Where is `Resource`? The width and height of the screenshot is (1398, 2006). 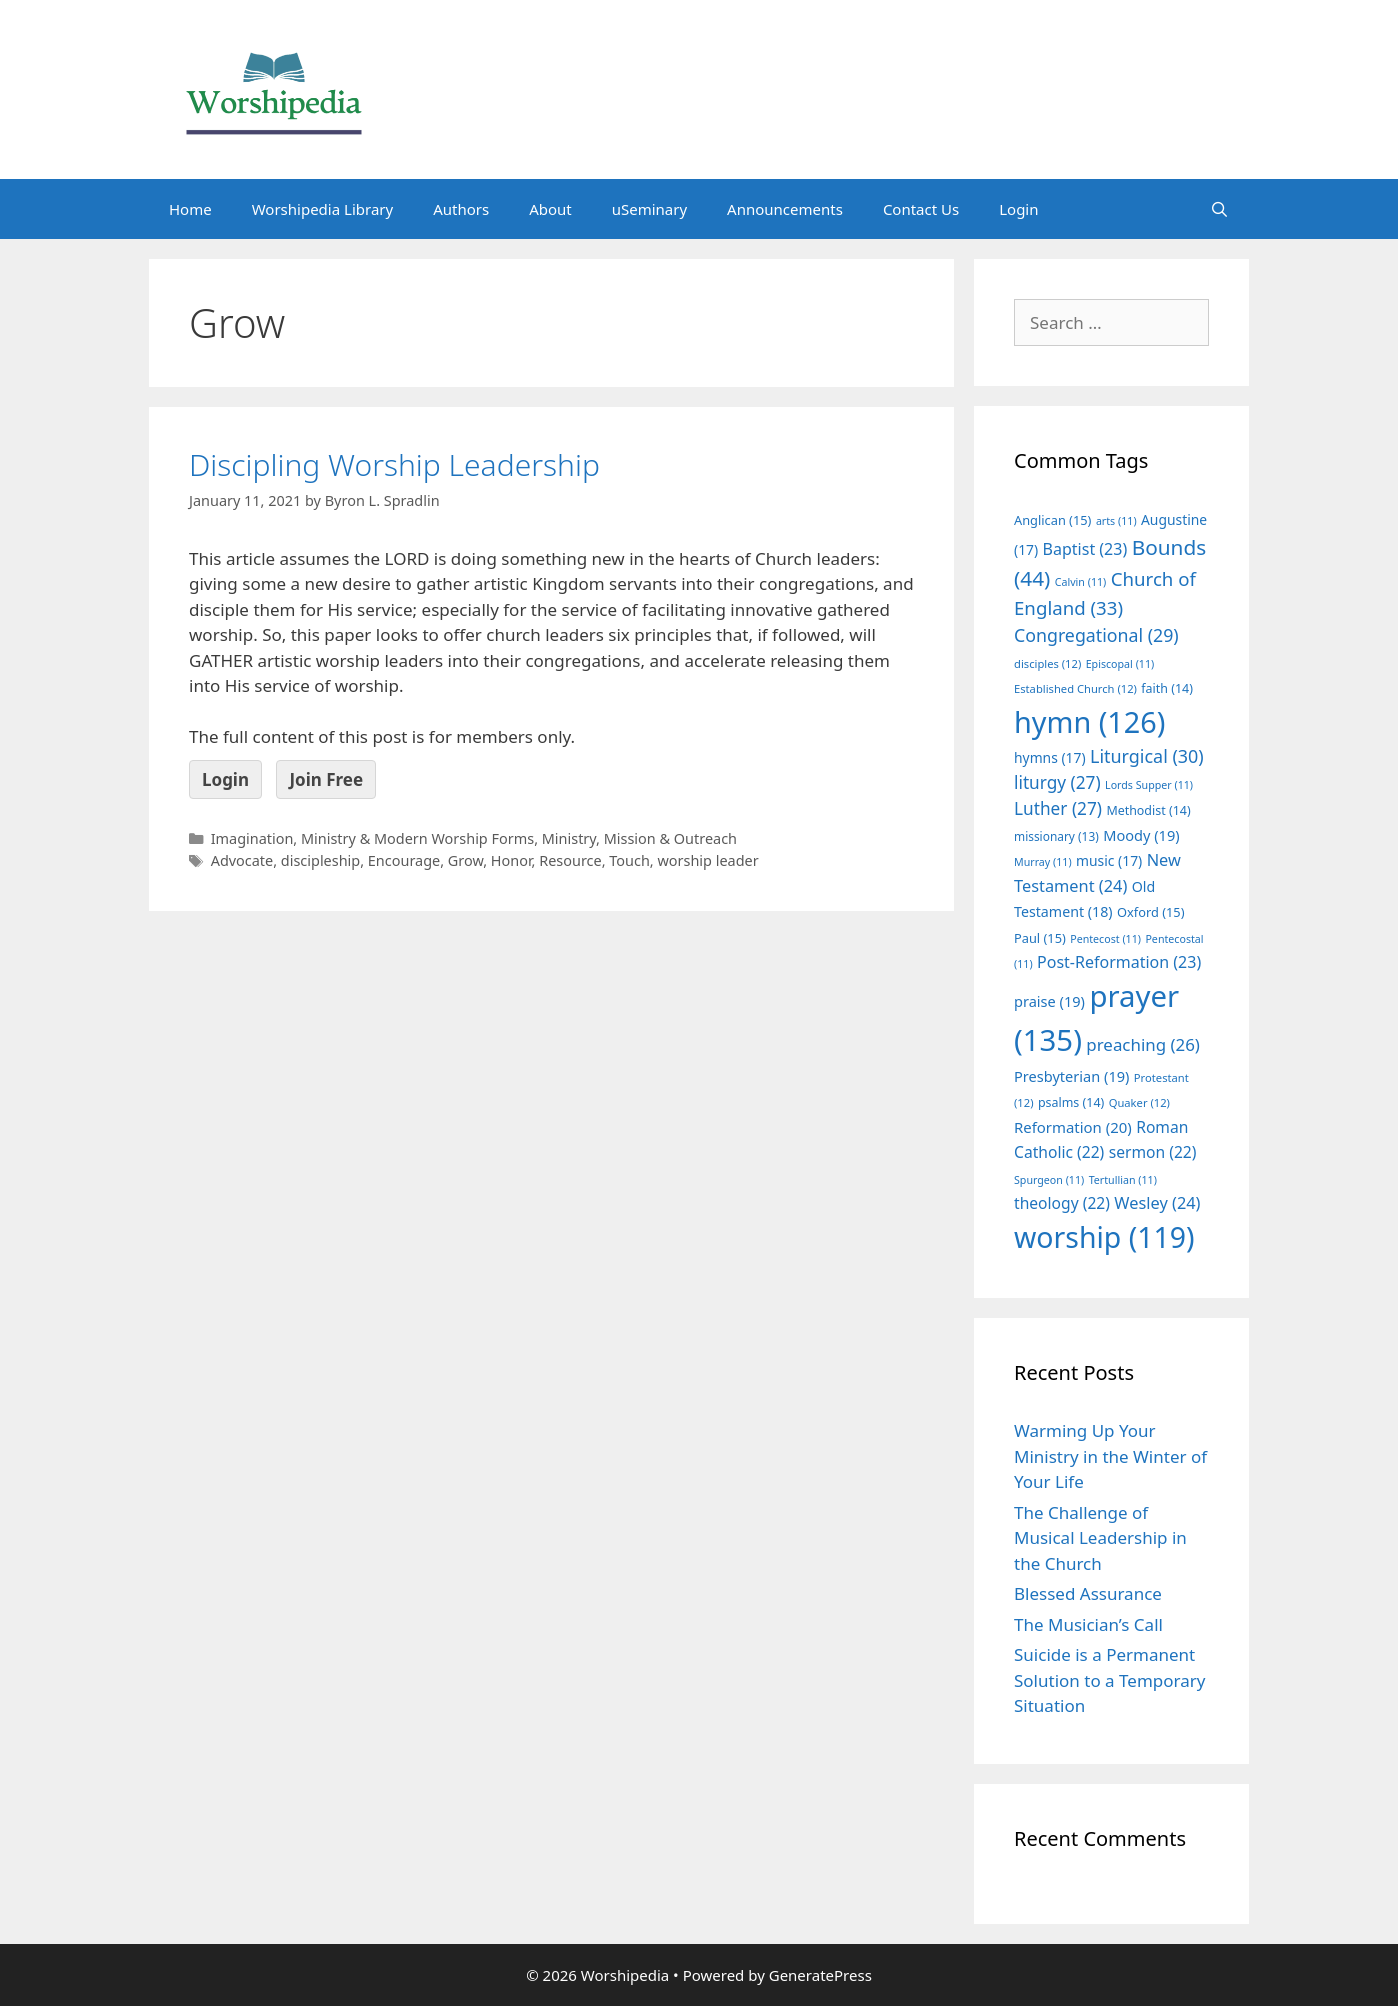 Resource is located at coordinates (570, 860).